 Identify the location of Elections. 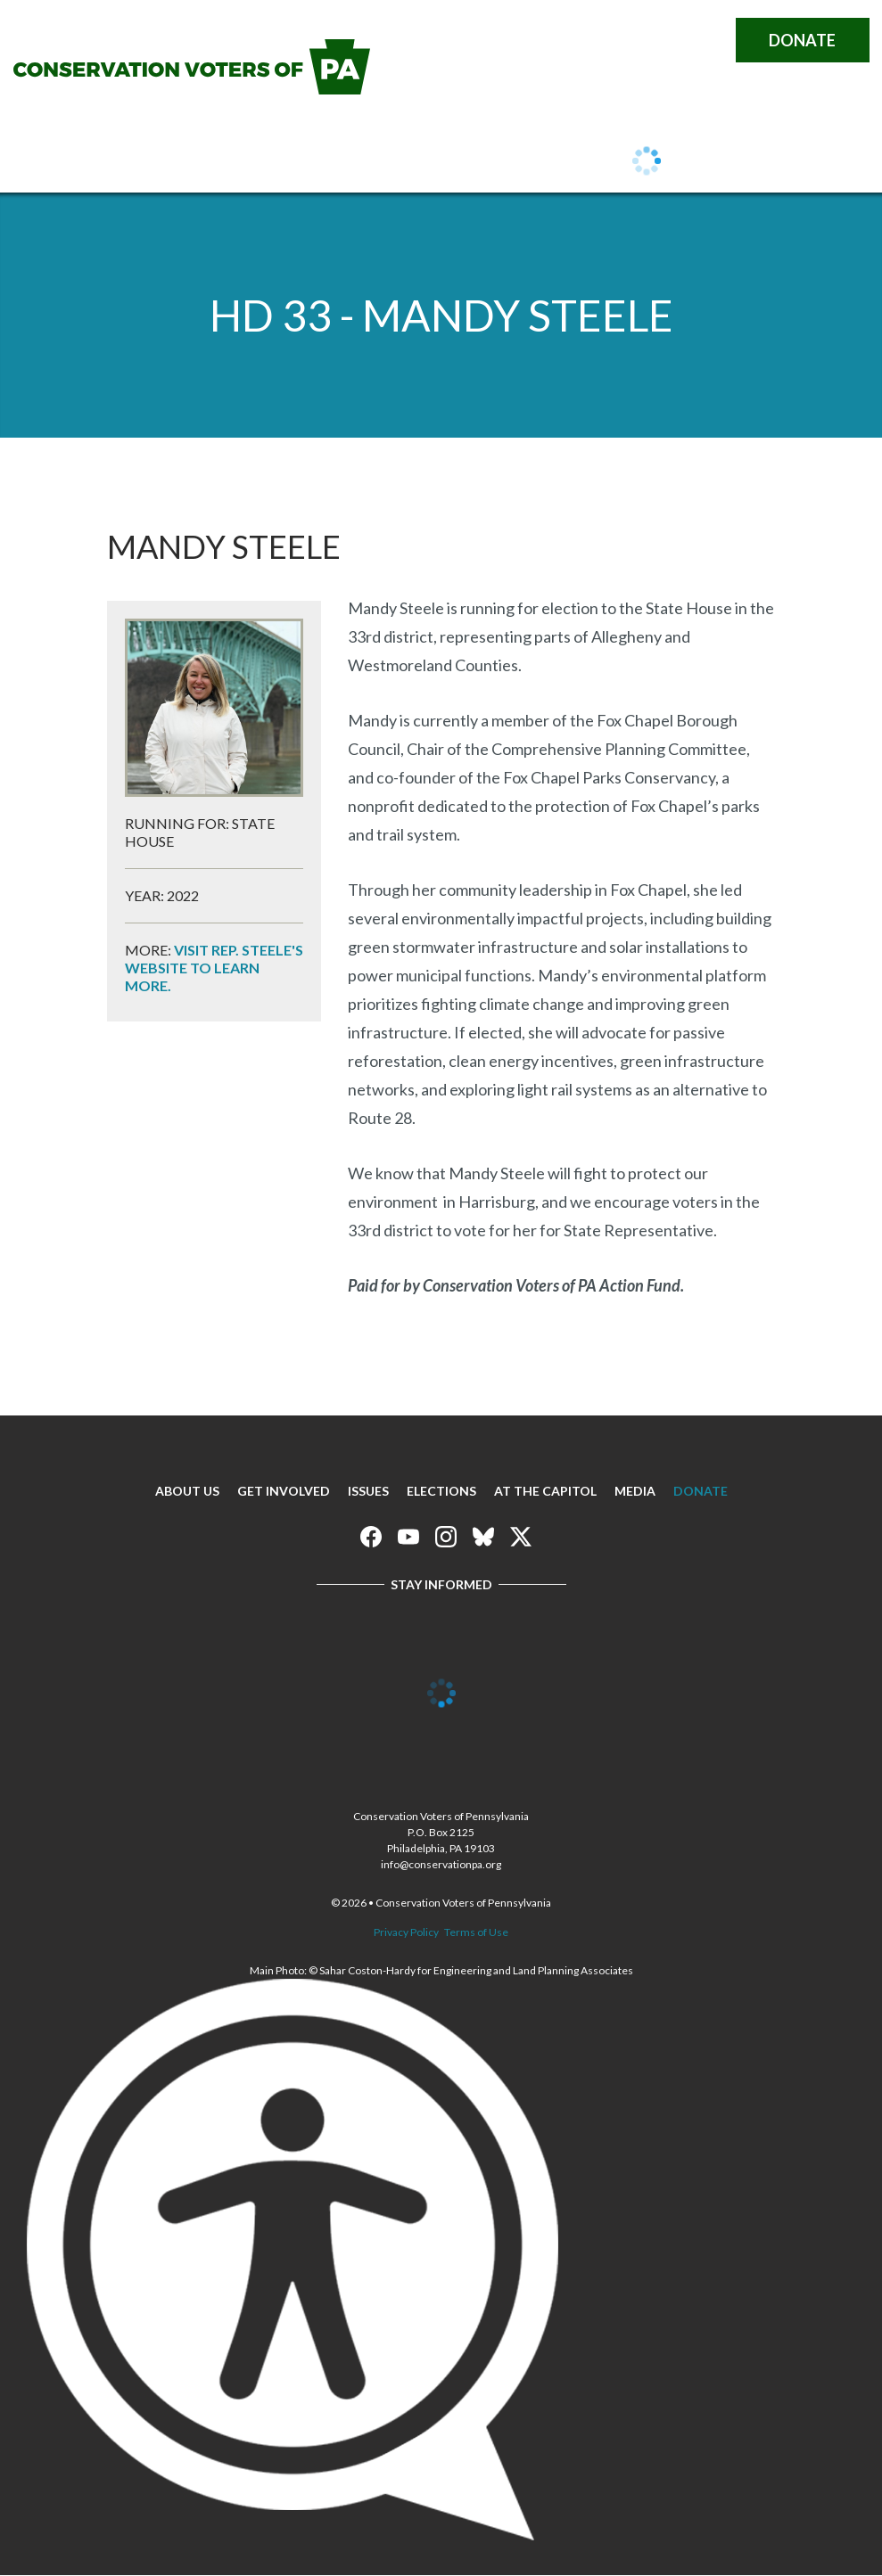
(441, 1490).